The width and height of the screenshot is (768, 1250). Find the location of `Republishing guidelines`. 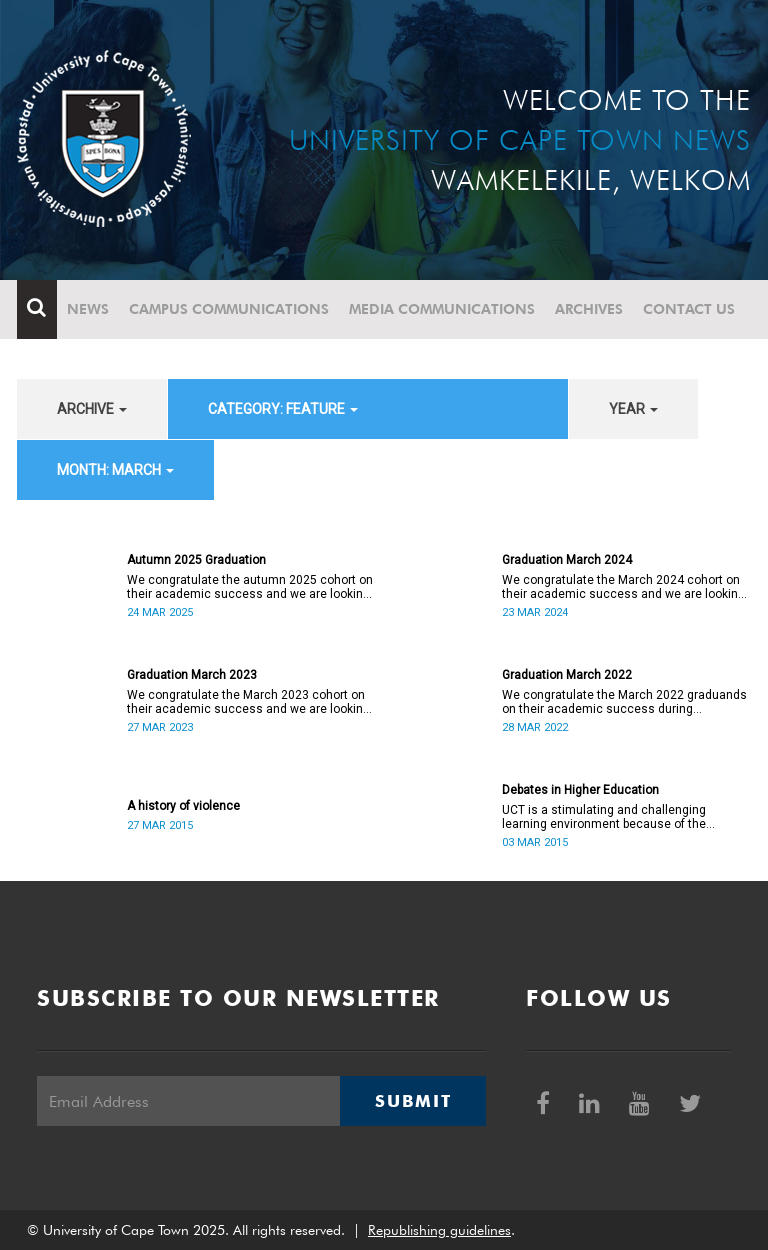

Republishing guidelines is located at coordinates (439, 1230).